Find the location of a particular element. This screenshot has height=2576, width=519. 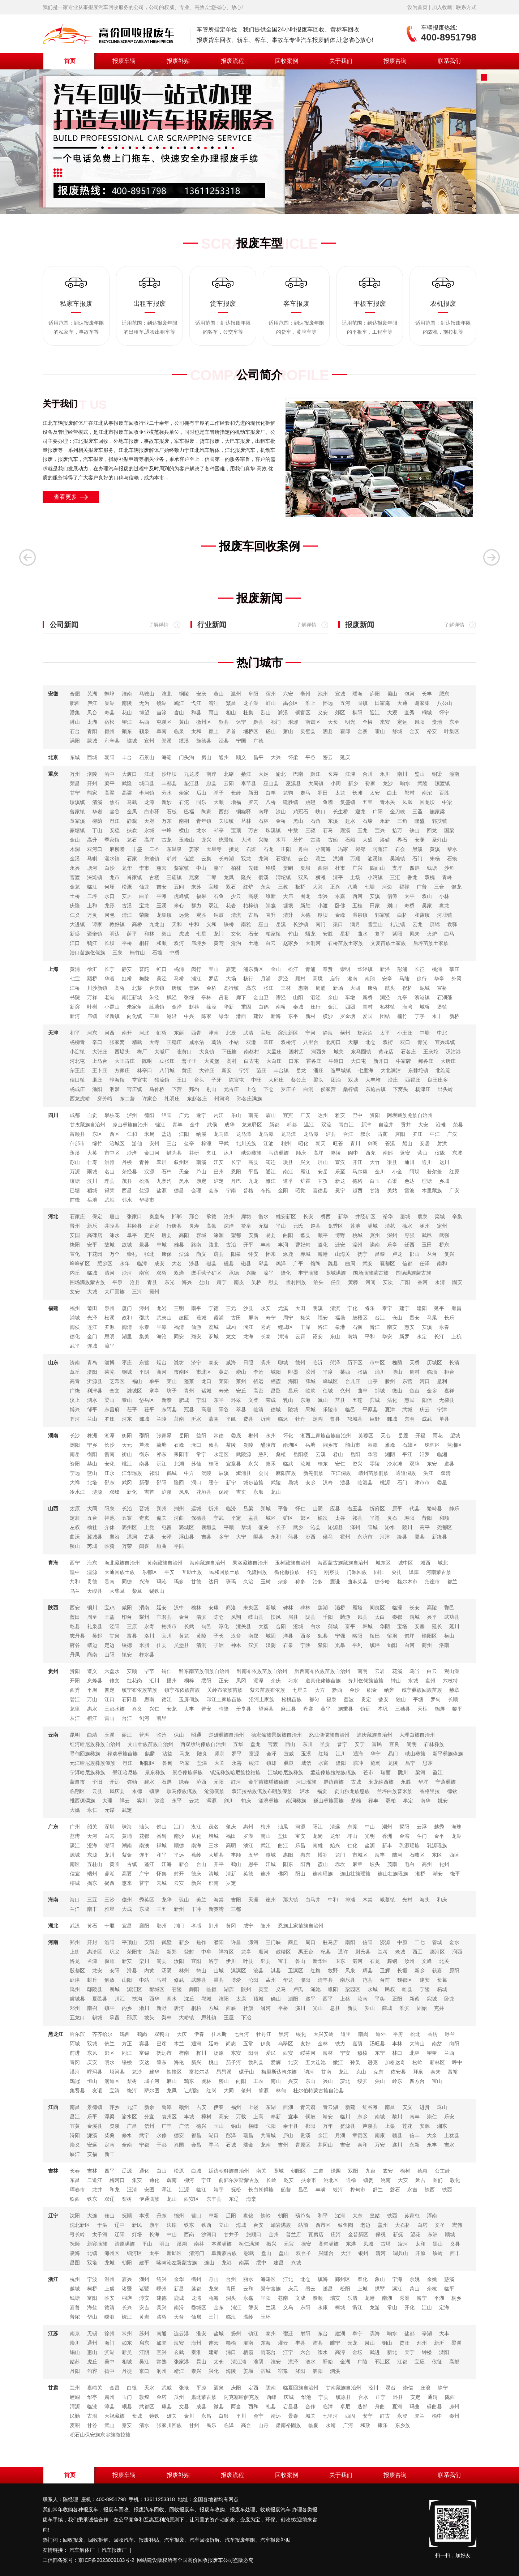

大洼 is located at coordinates (346, 2253).